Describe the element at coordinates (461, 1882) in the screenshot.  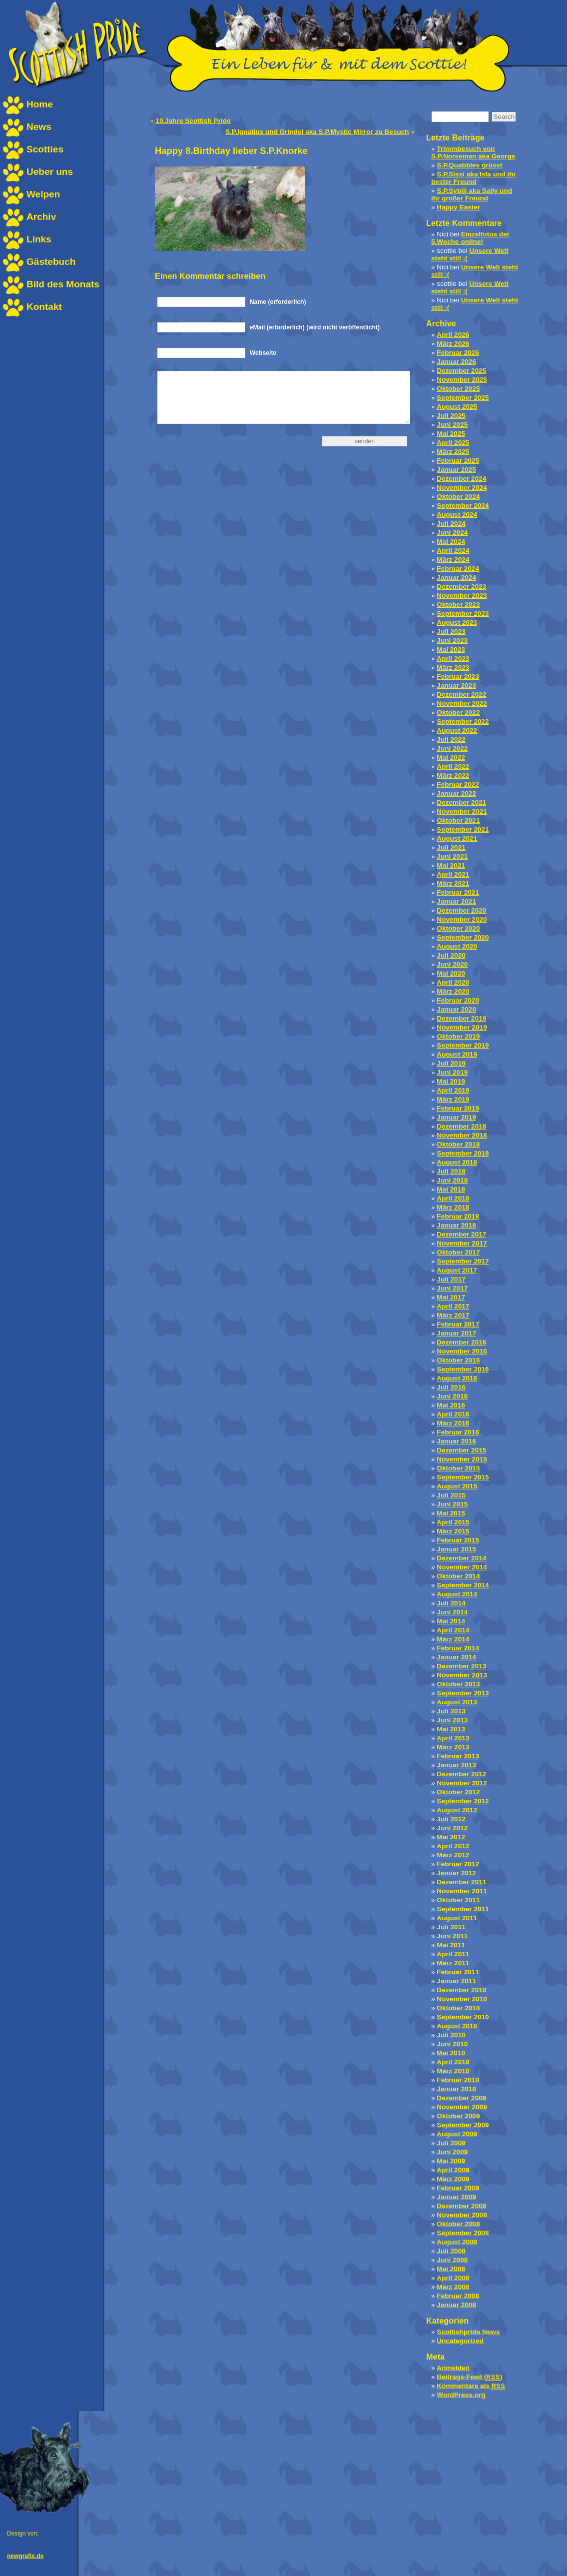
I see `Dezember 2011` at that location.